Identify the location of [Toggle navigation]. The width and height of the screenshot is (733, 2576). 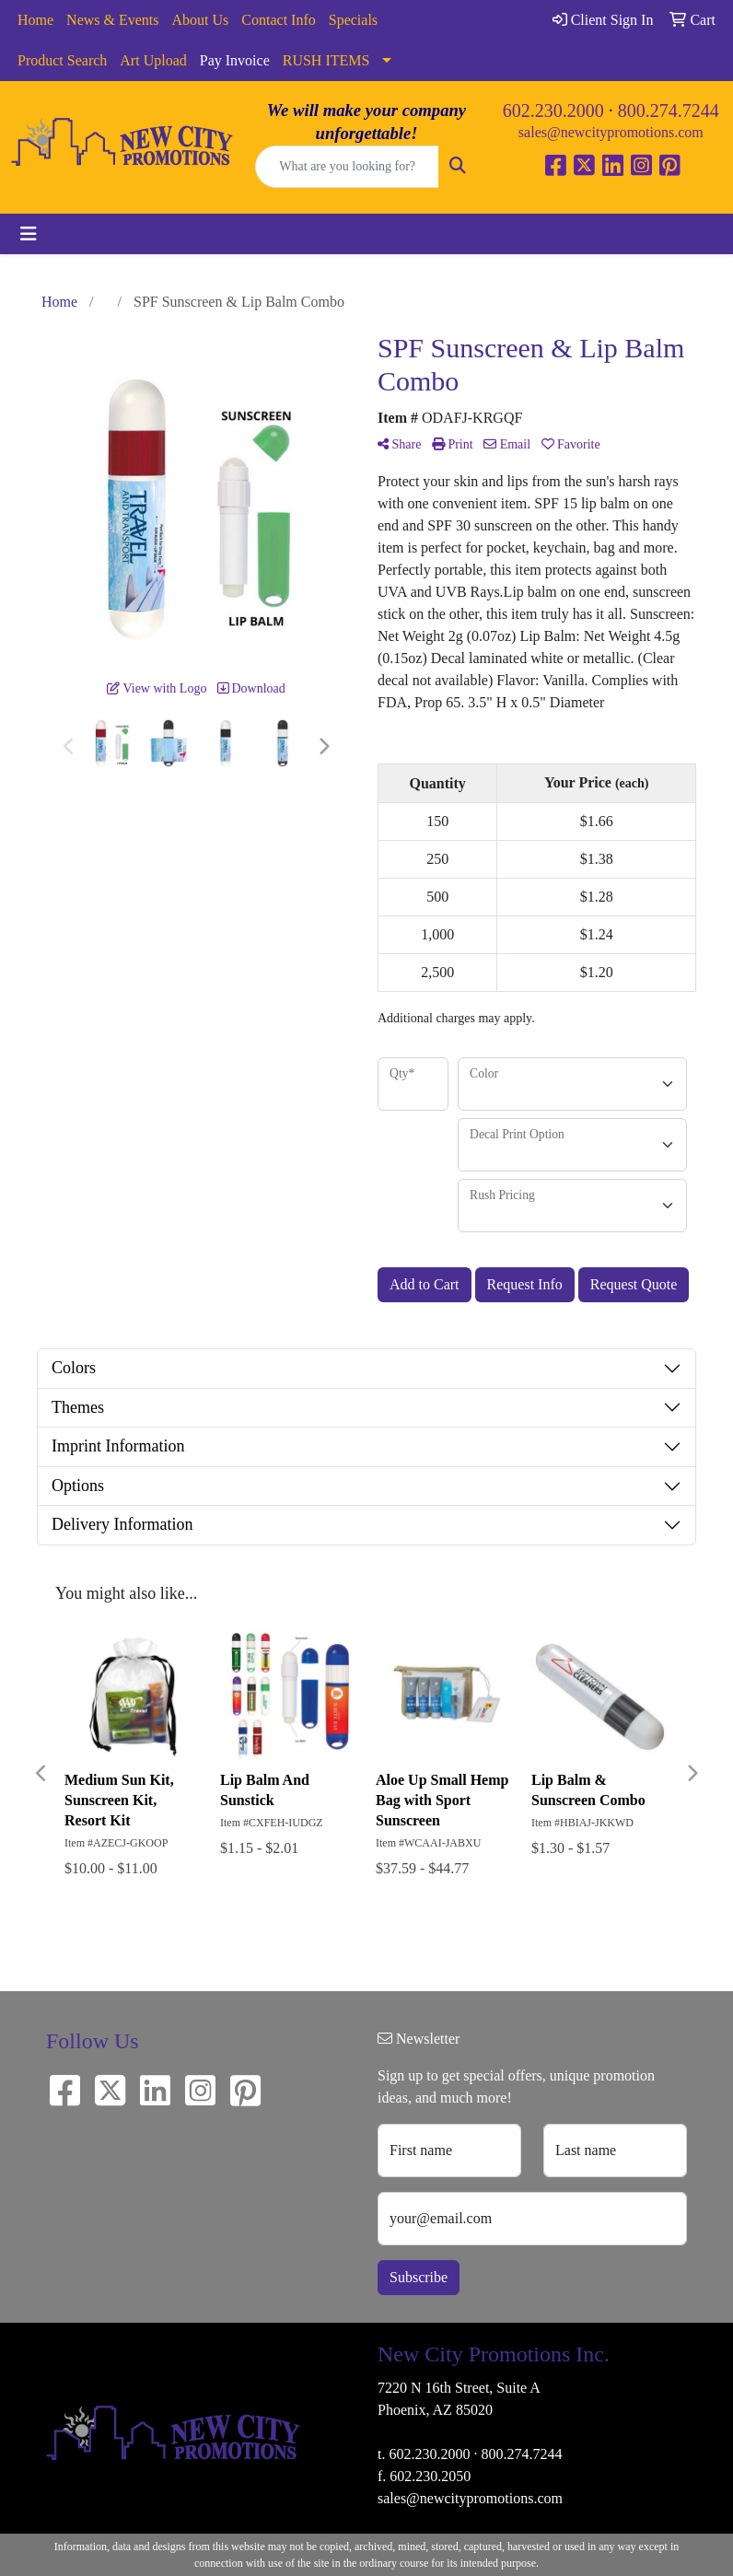
(28, 234).